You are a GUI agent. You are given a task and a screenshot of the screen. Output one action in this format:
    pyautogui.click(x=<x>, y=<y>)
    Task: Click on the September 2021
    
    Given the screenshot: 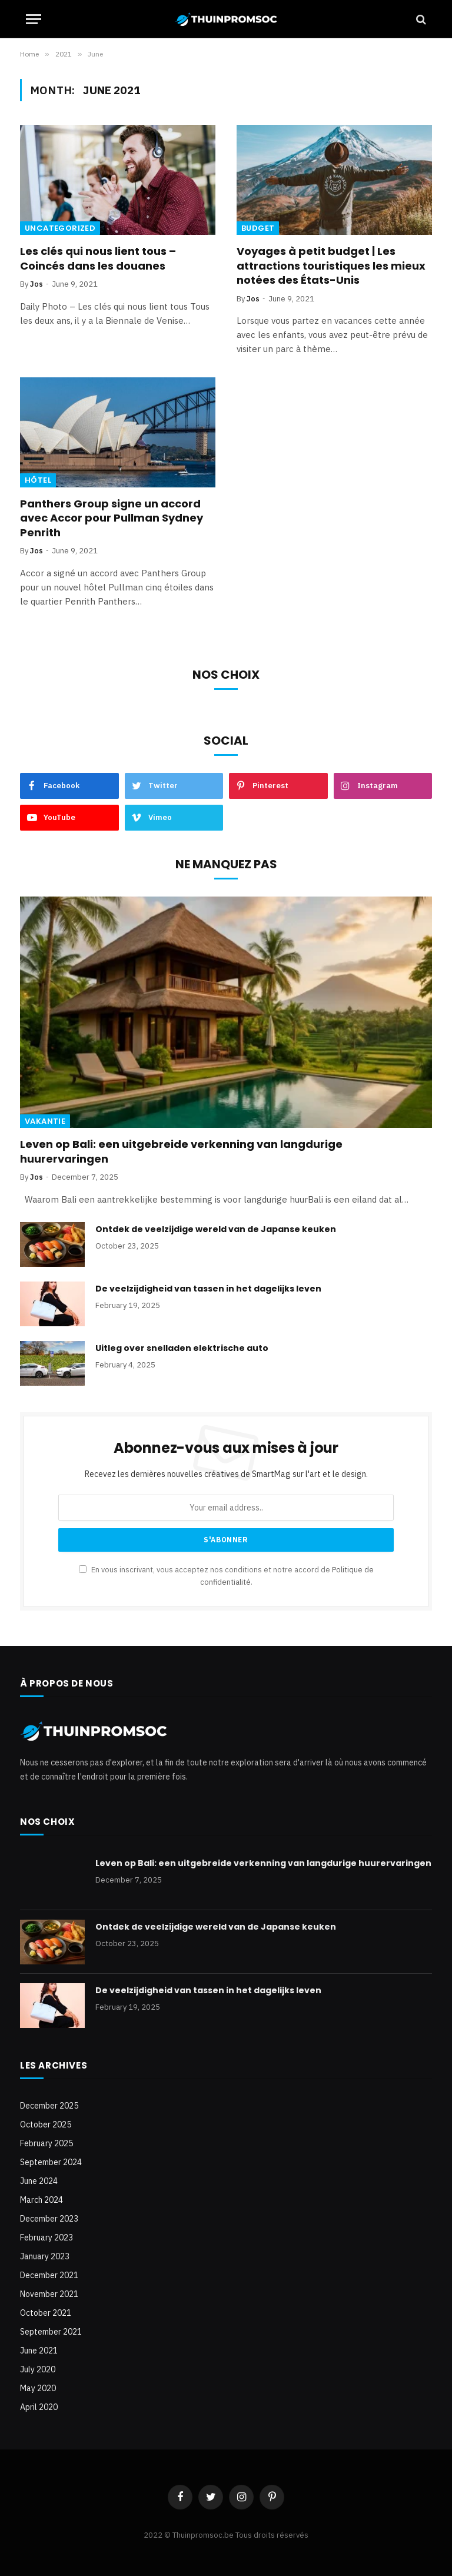 What is the action you would take?
    pyautogui.click(x=51, y=2331)
    